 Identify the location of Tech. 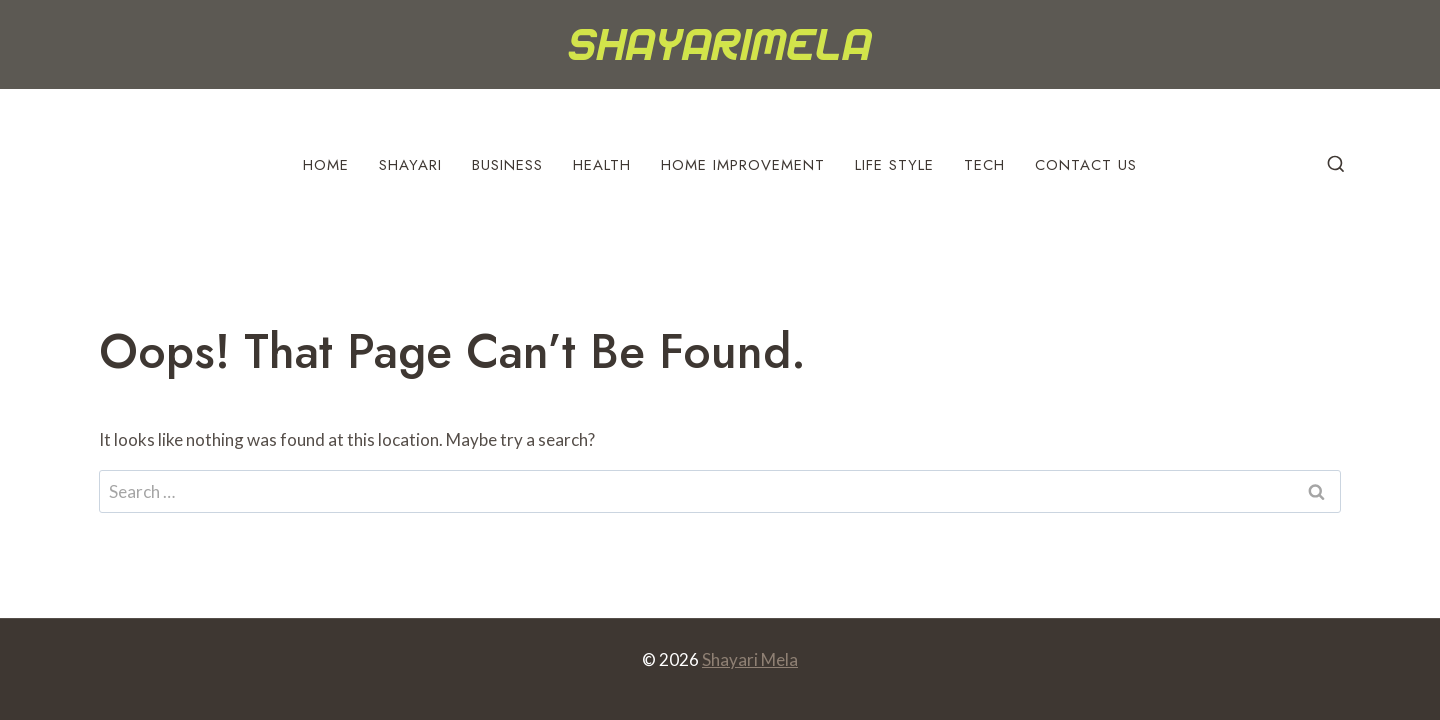
(984, 165).